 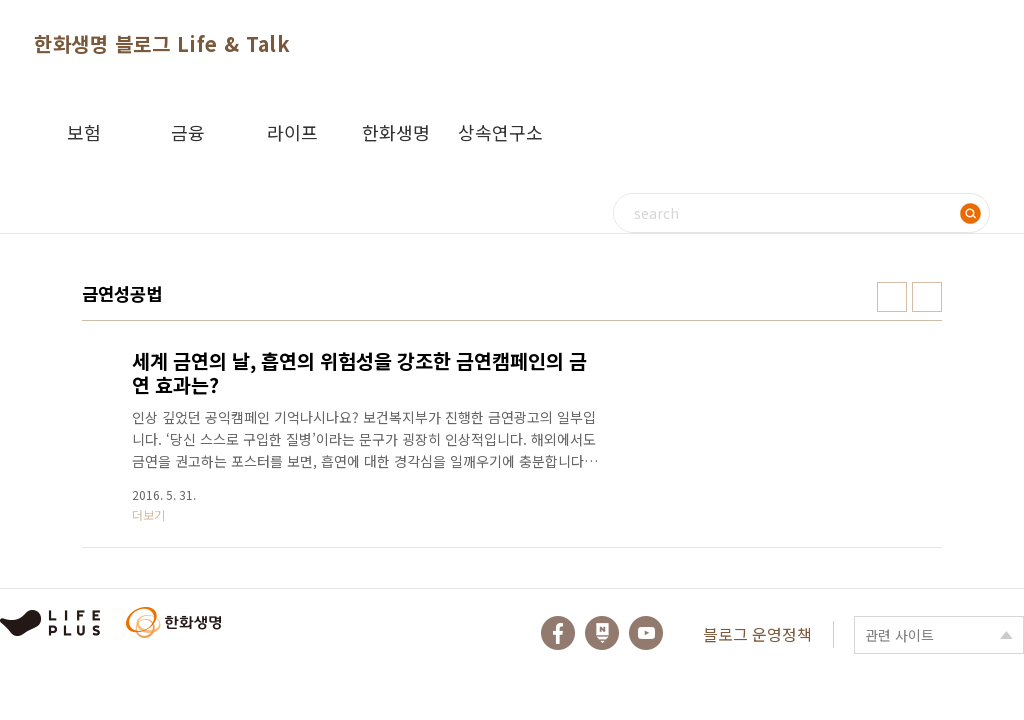 I want to click on 썸네일형, so click(x=892, y=297).